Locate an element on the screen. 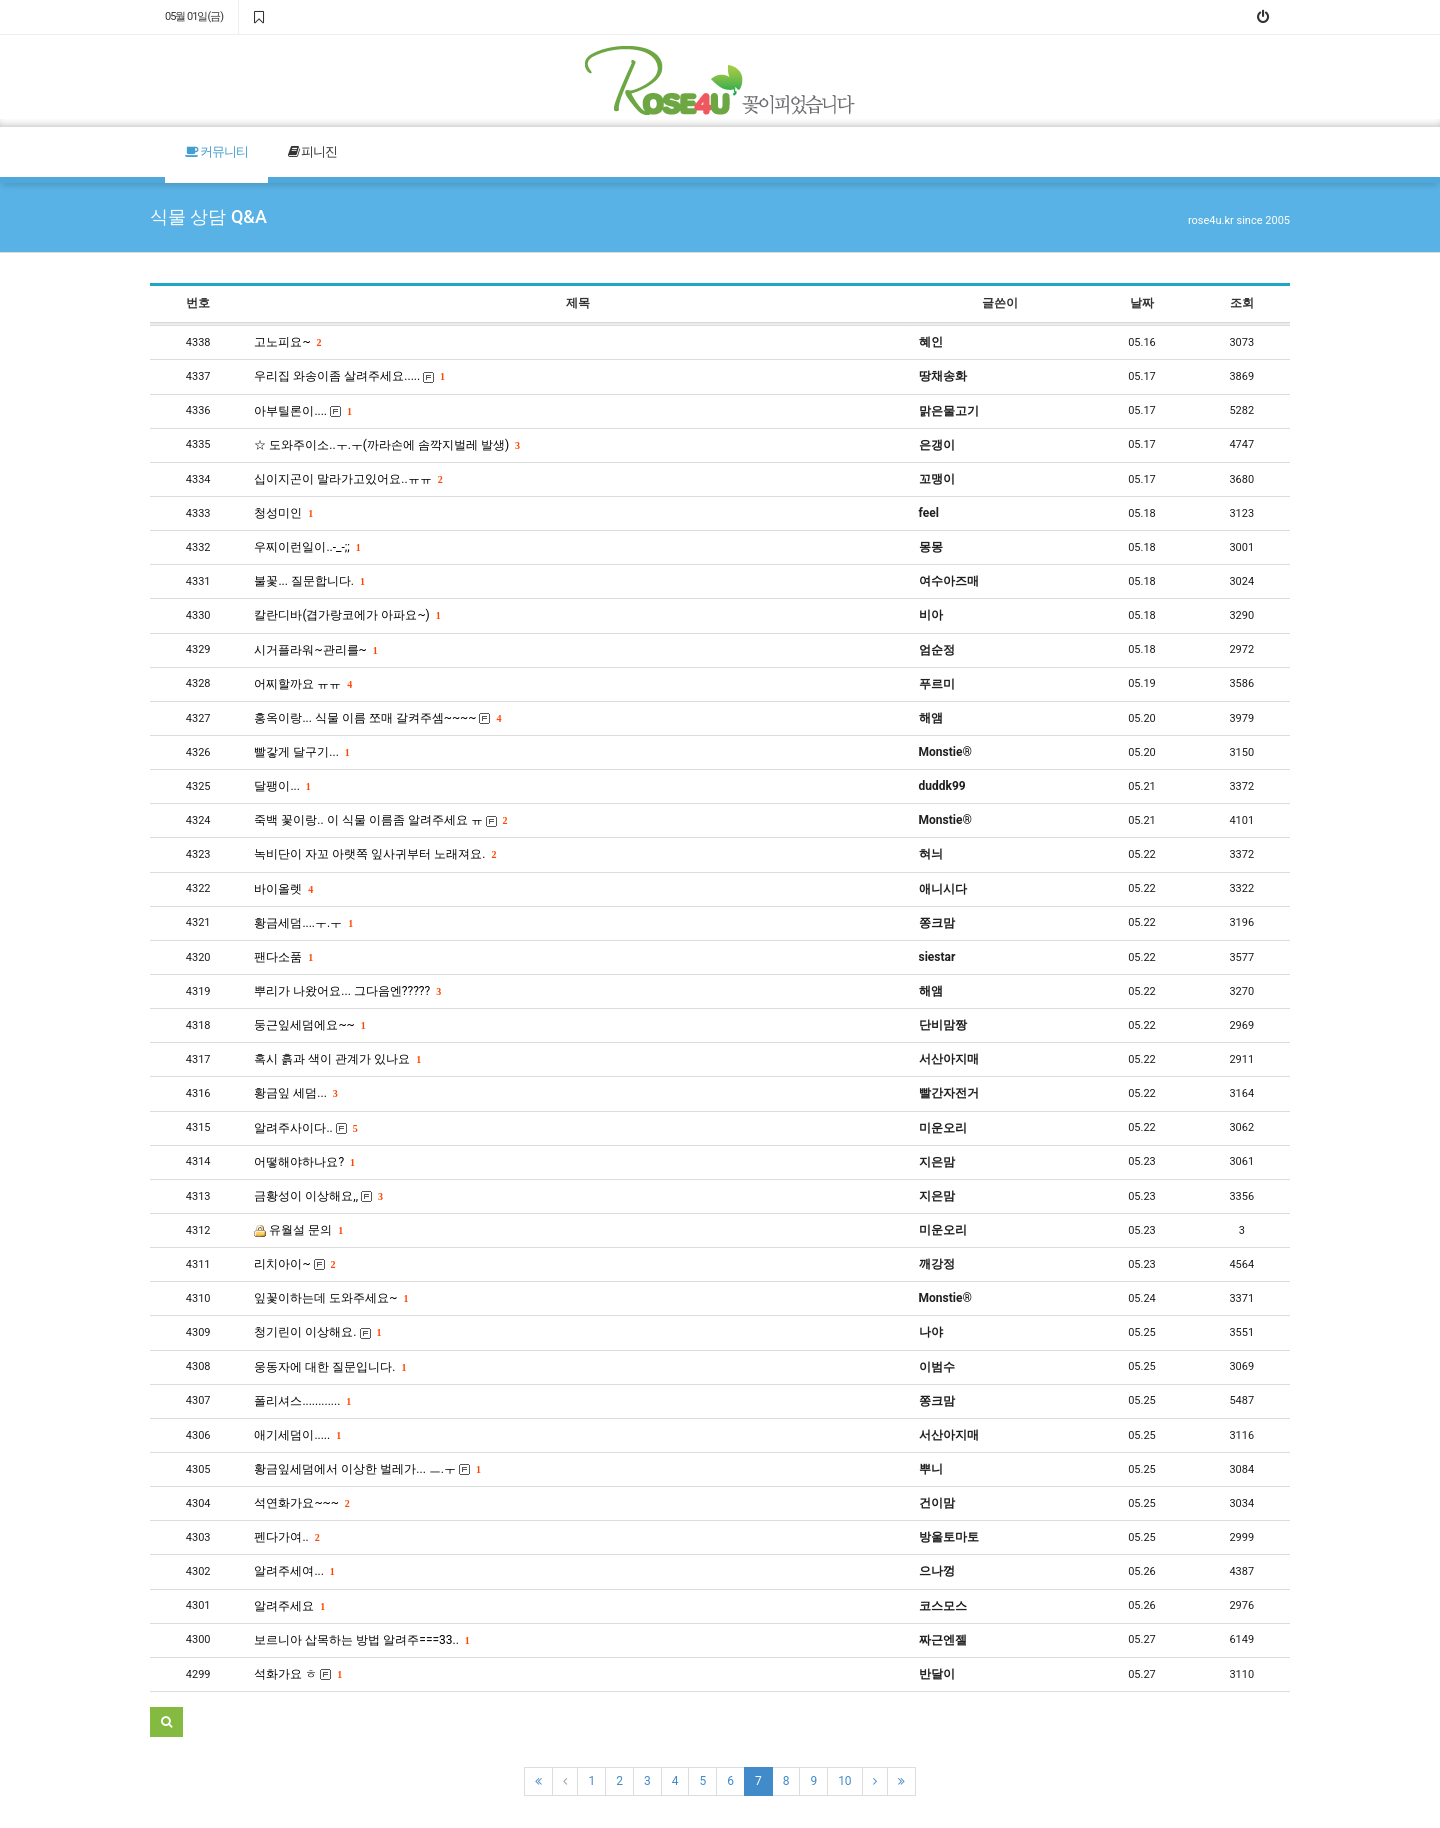  어떻해야하나요? is located at coordinates (304, 1162).